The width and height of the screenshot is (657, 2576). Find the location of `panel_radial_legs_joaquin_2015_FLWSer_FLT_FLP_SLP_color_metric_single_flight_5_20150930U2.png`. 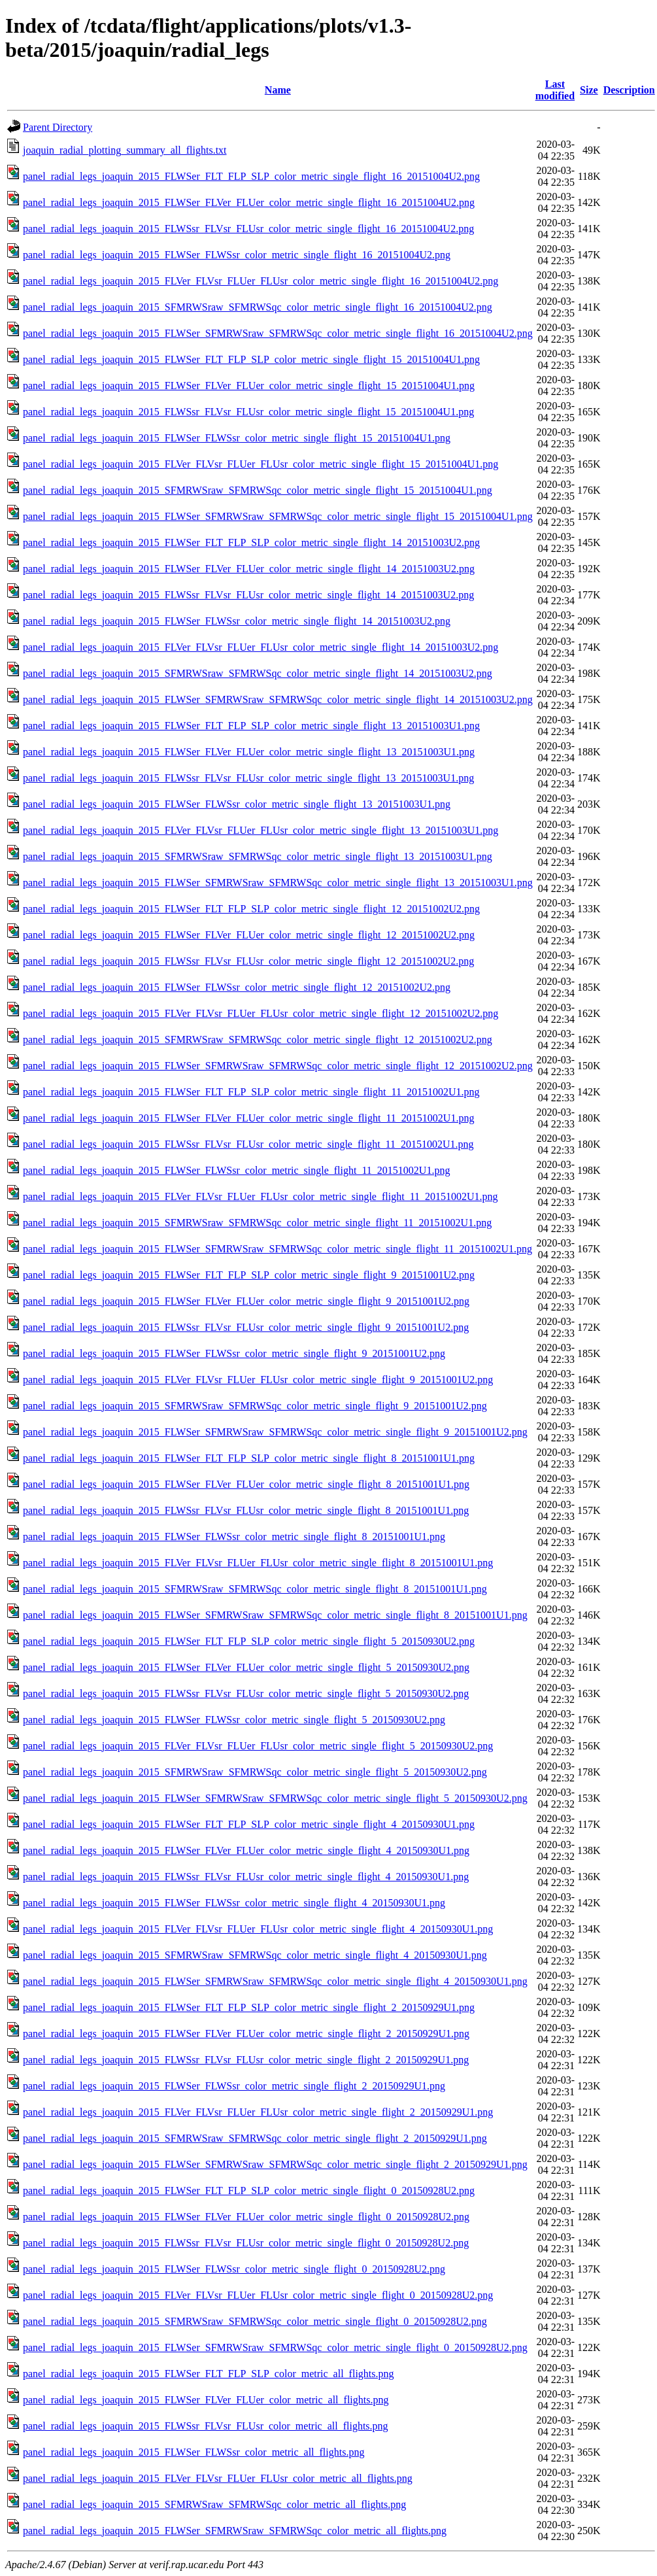

panel_radial_legs_joaquin_2015_FLWSer_FLT_FLP_SLP_color_metric_single_flight_5_20150930U2.png is located at coordinates (249, 1641).